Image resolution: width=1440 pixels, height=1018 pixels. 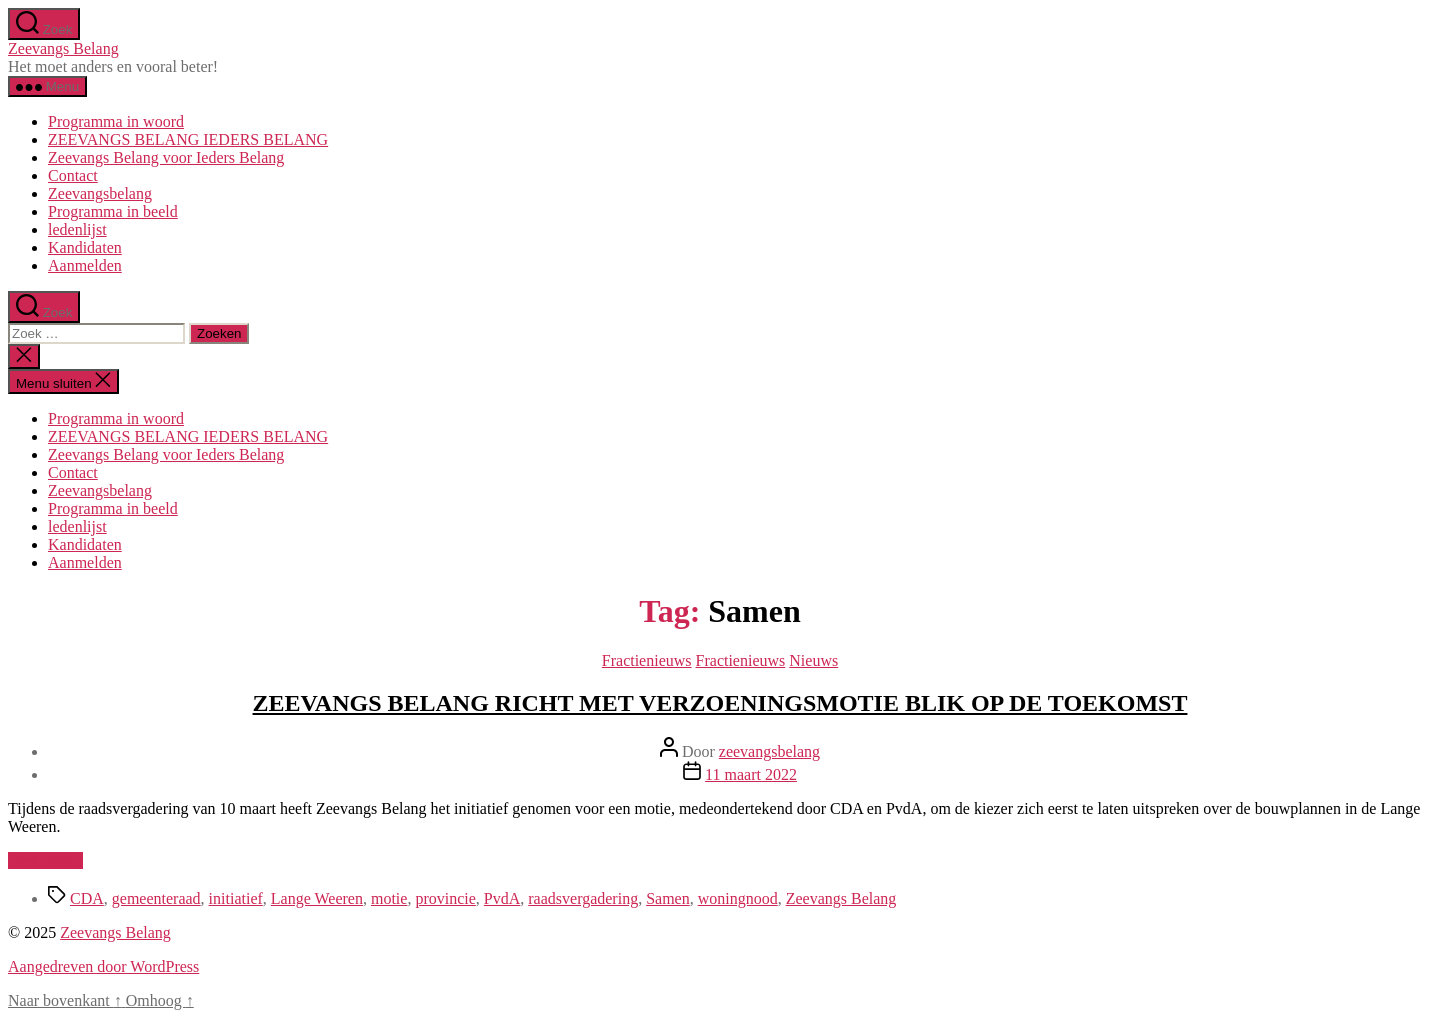 I want to click on Zeevangs Belang, so click(x=63, y=48).